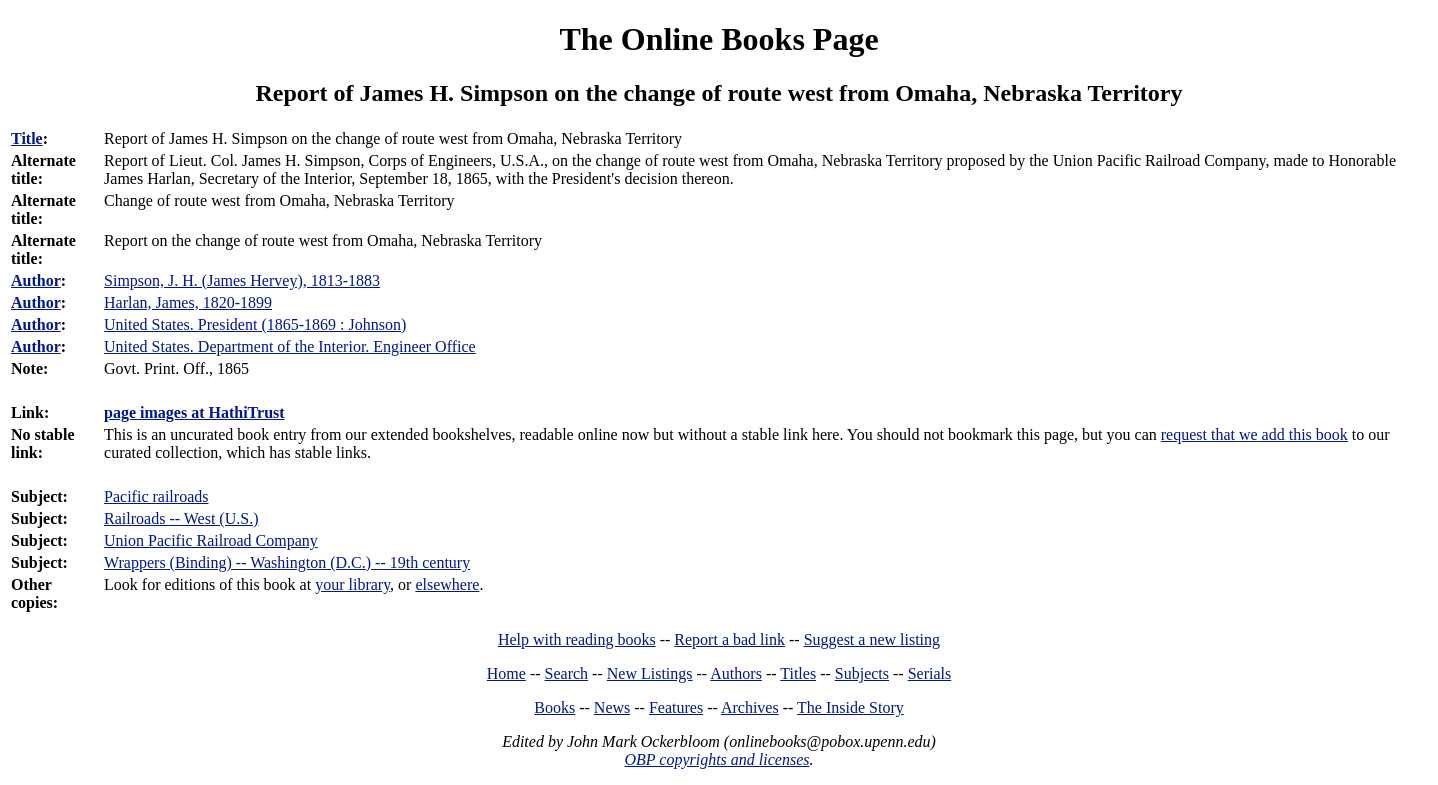 This screenshot has height=785, width=1438. I want to click on Author, so click(36, 280).